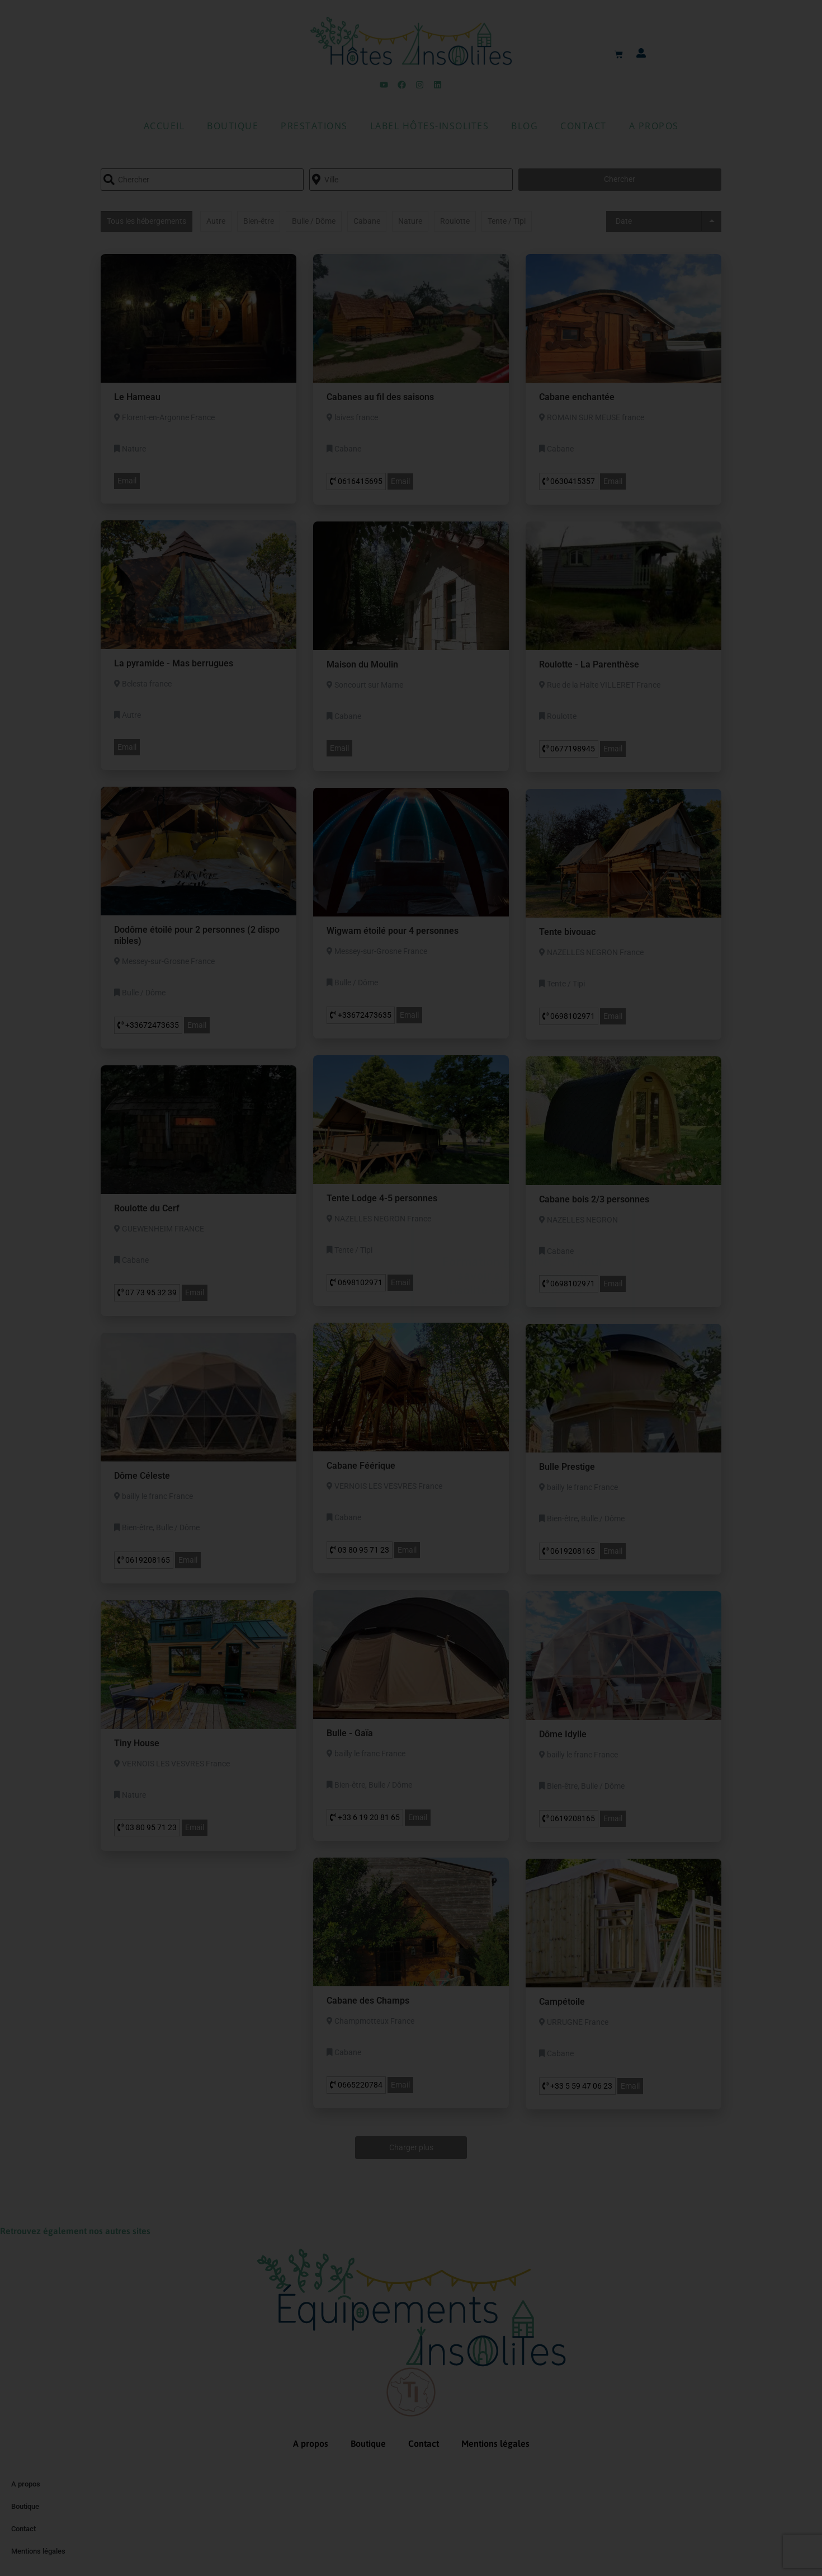 The width and height of the screenshot is (822, 2576). I want to click on Boutique, so click(232, 126).